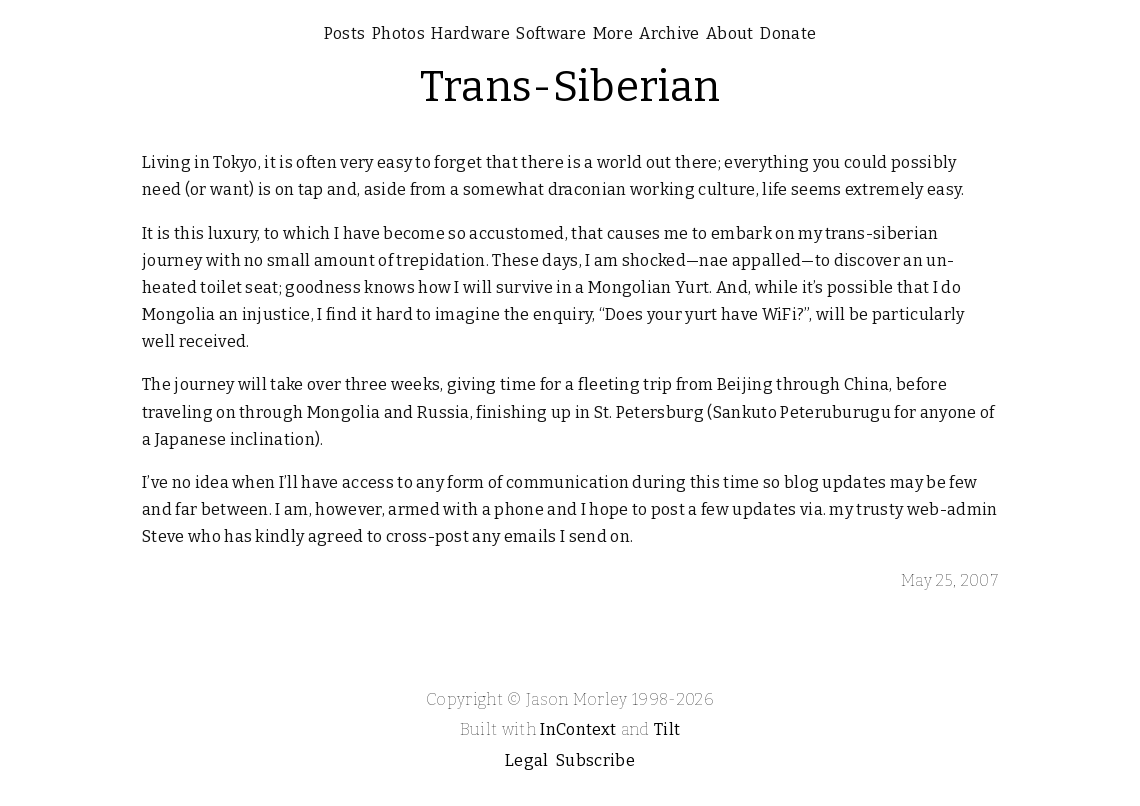  I want to click on Subscribe, so click(595, 760).